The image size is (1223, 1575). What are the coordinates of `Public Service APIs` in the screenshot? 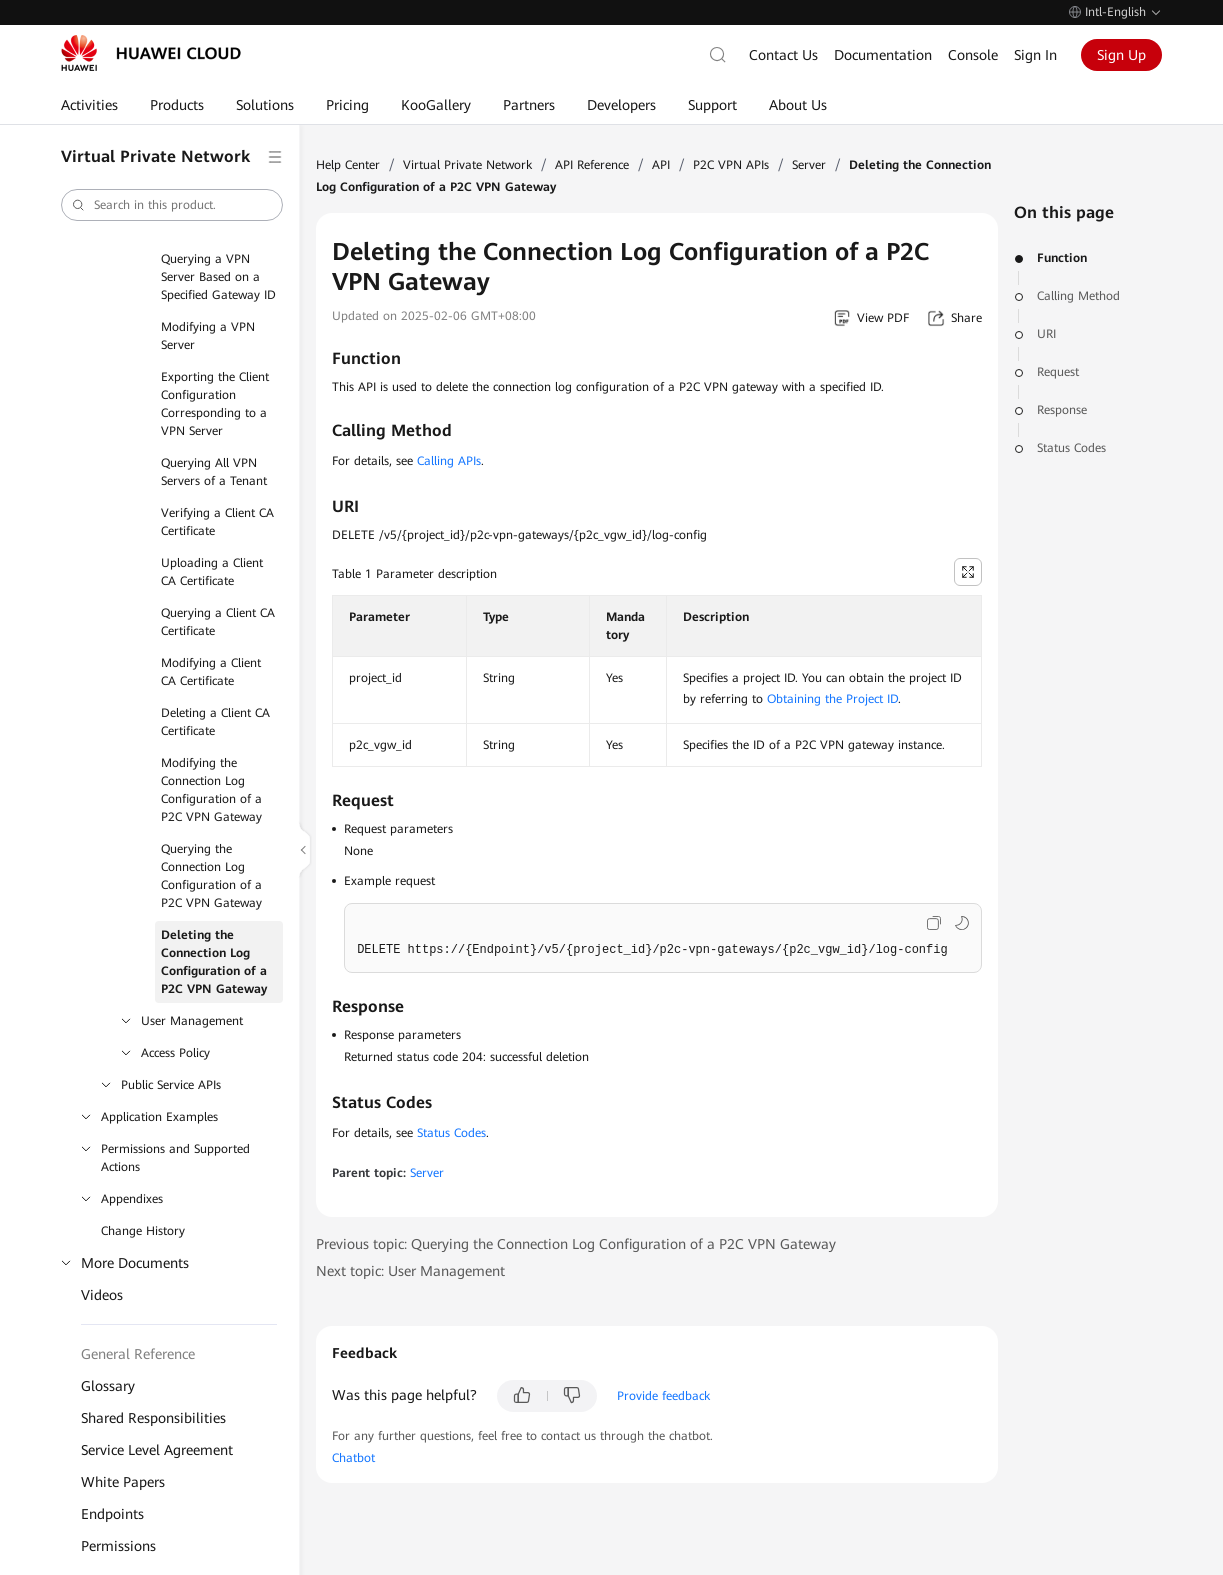 It's located at (171, 1085).